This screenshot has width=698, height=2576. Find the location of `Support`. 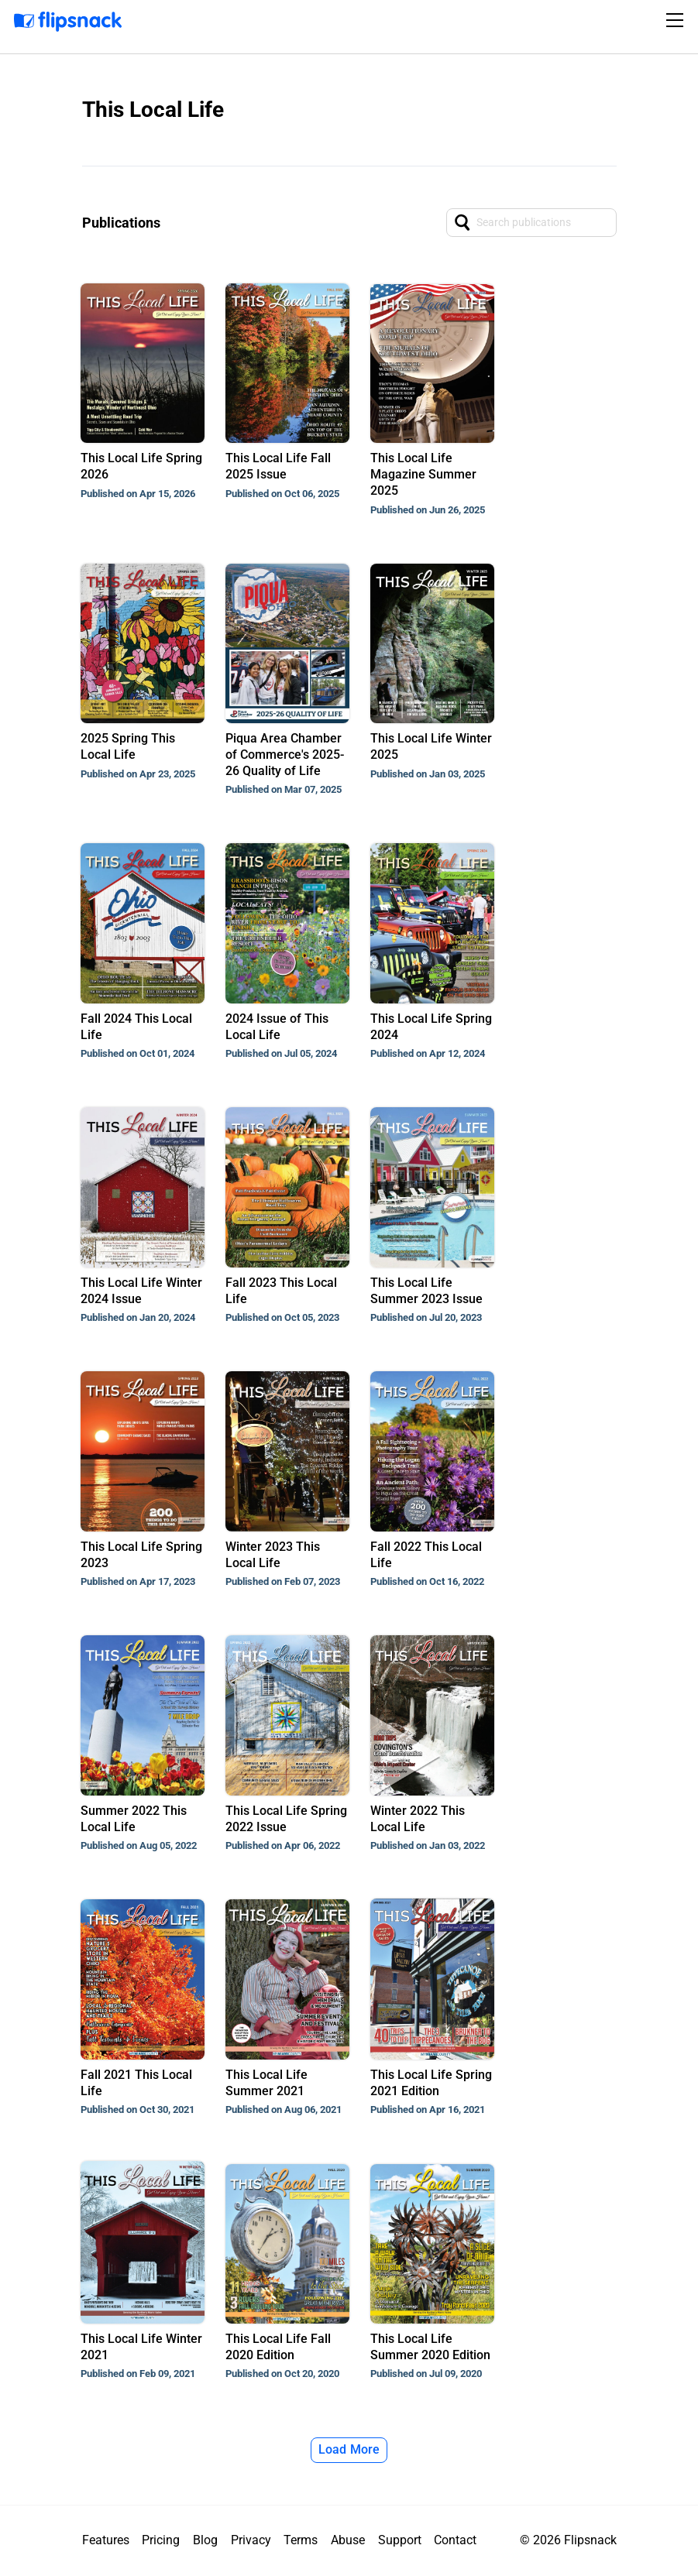

Support is located at coordinates (399, 2540).